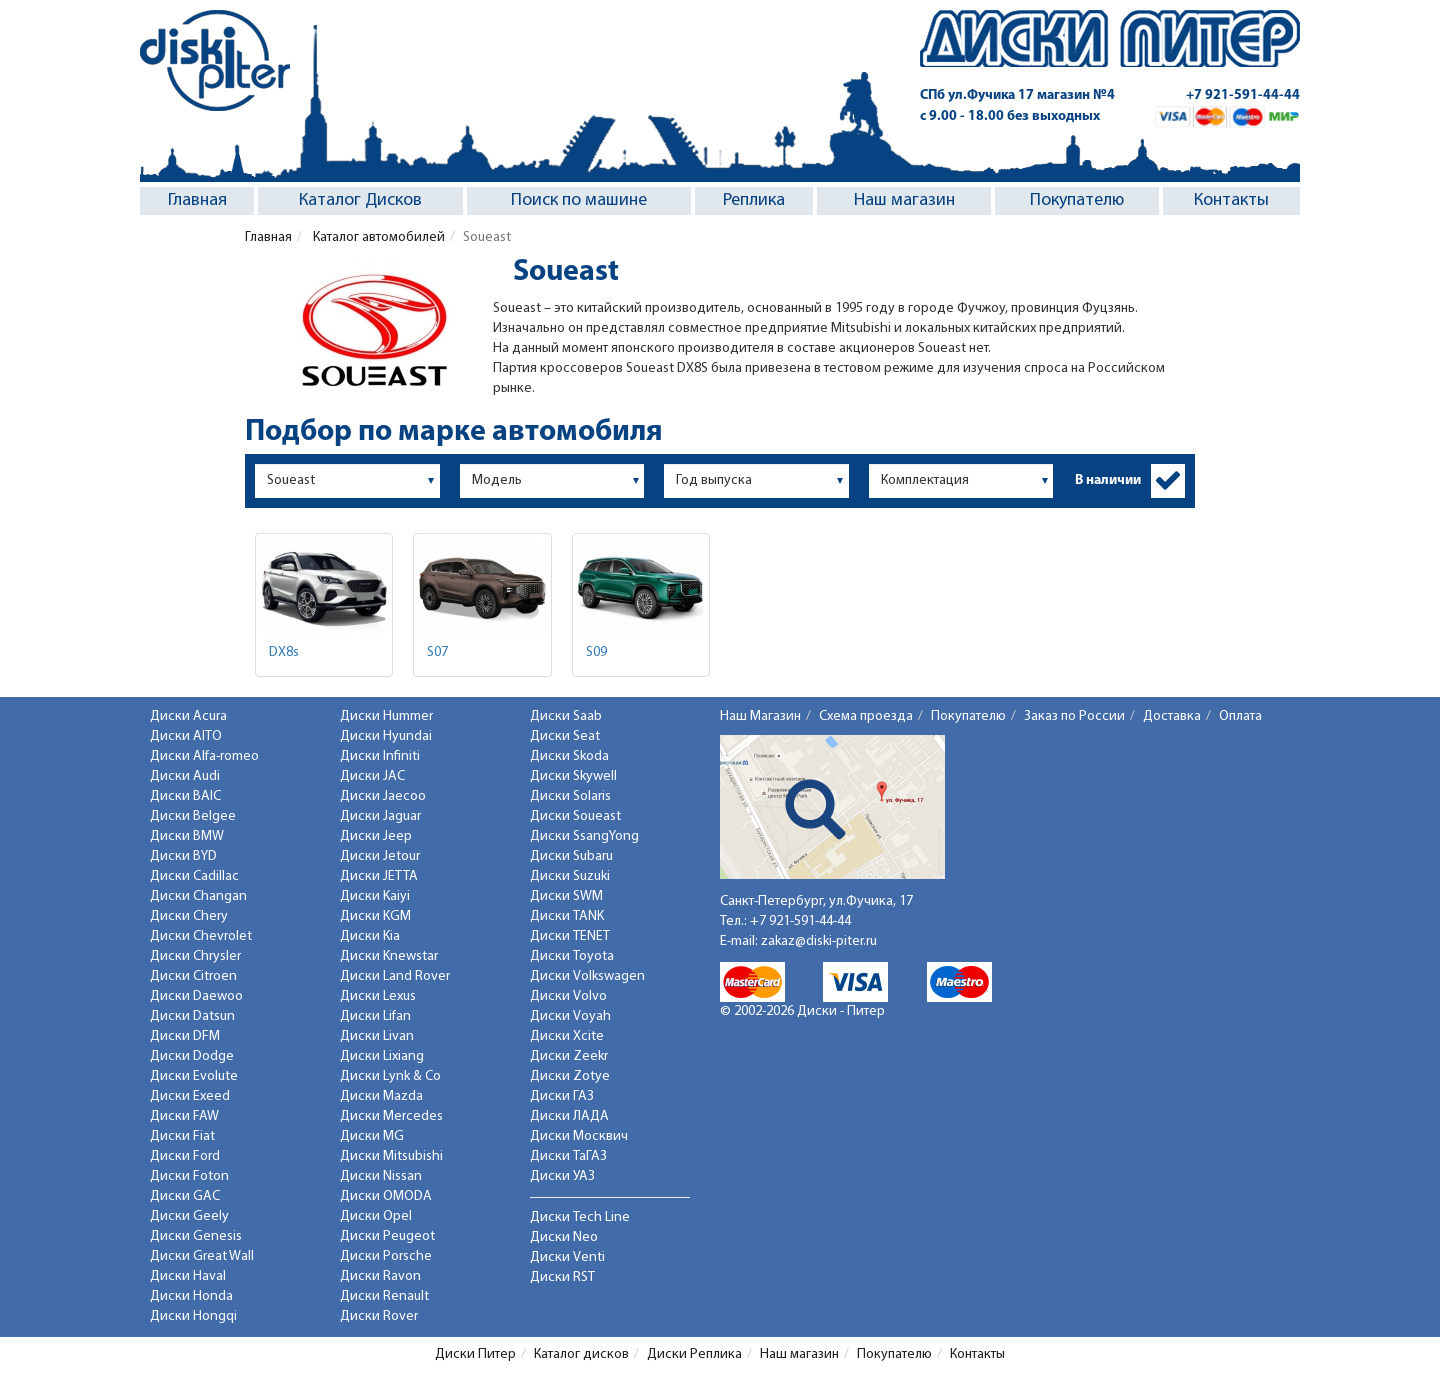  I want to click on Диски BAIC, so click(185, 796).